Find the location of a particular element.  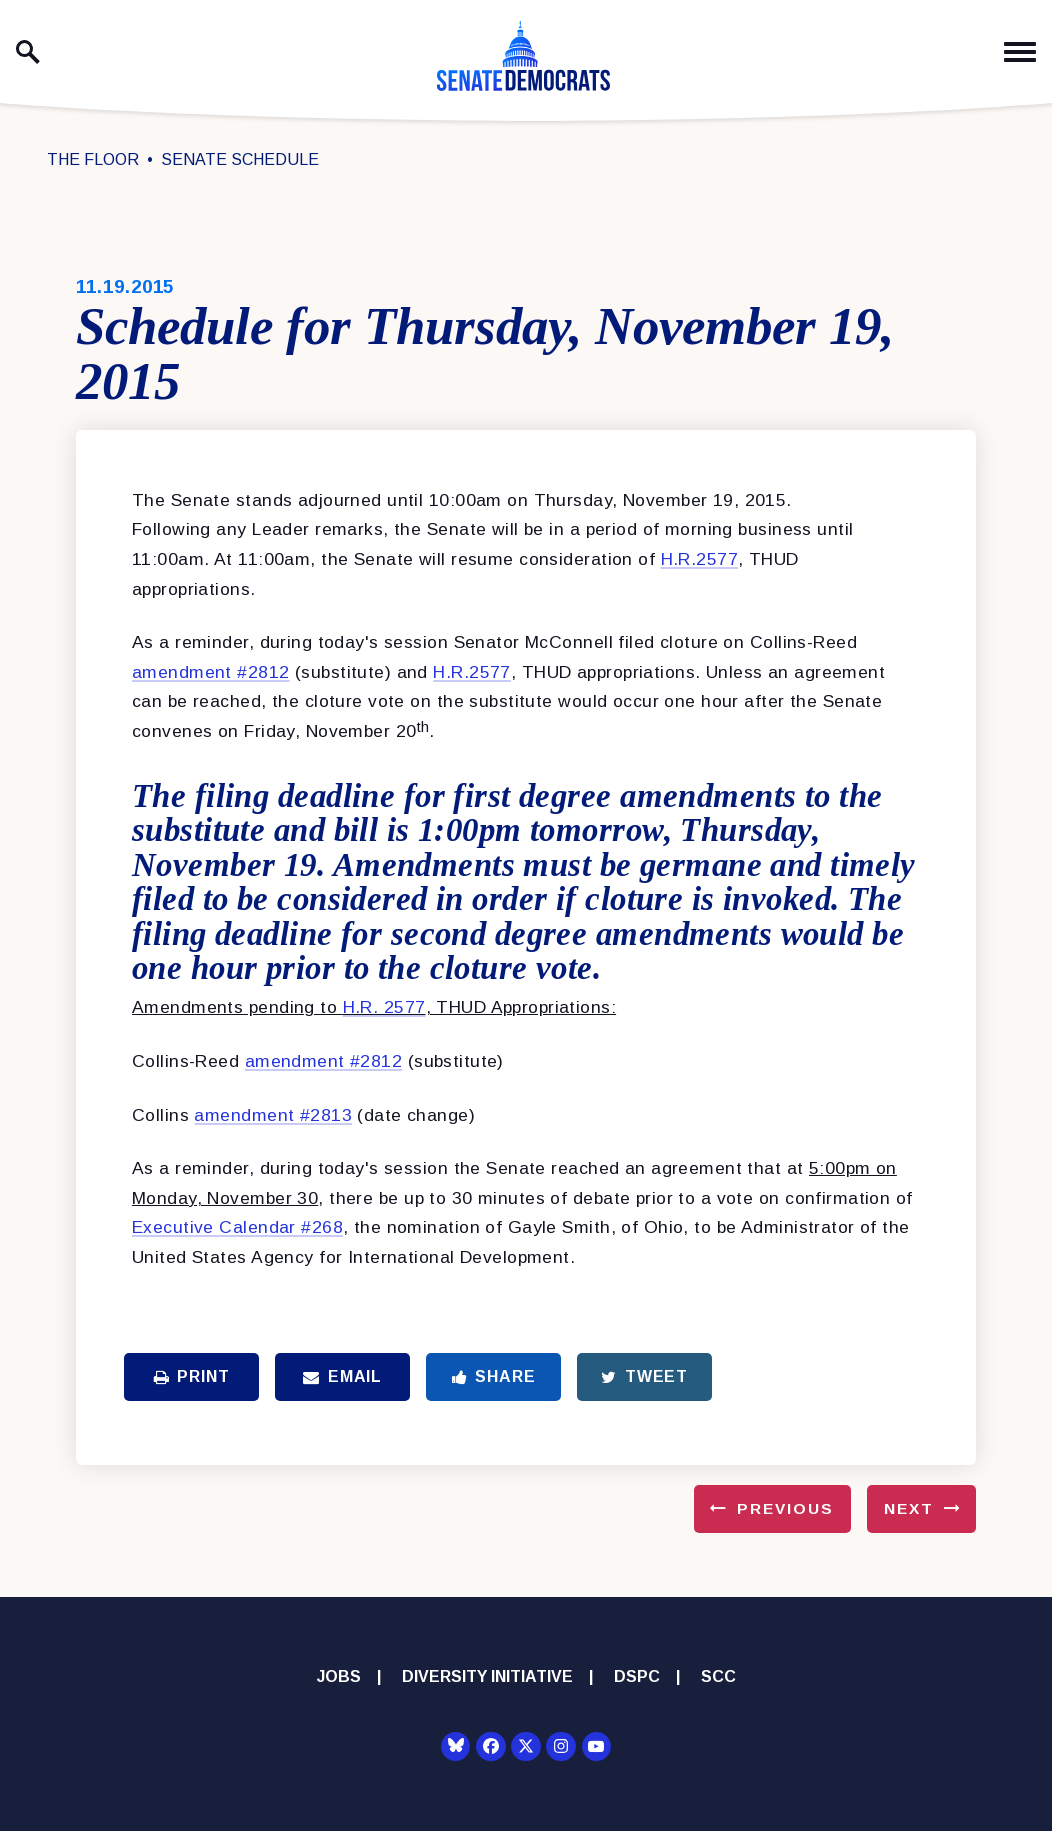

Jobs is located at coordinates (339, 1676).